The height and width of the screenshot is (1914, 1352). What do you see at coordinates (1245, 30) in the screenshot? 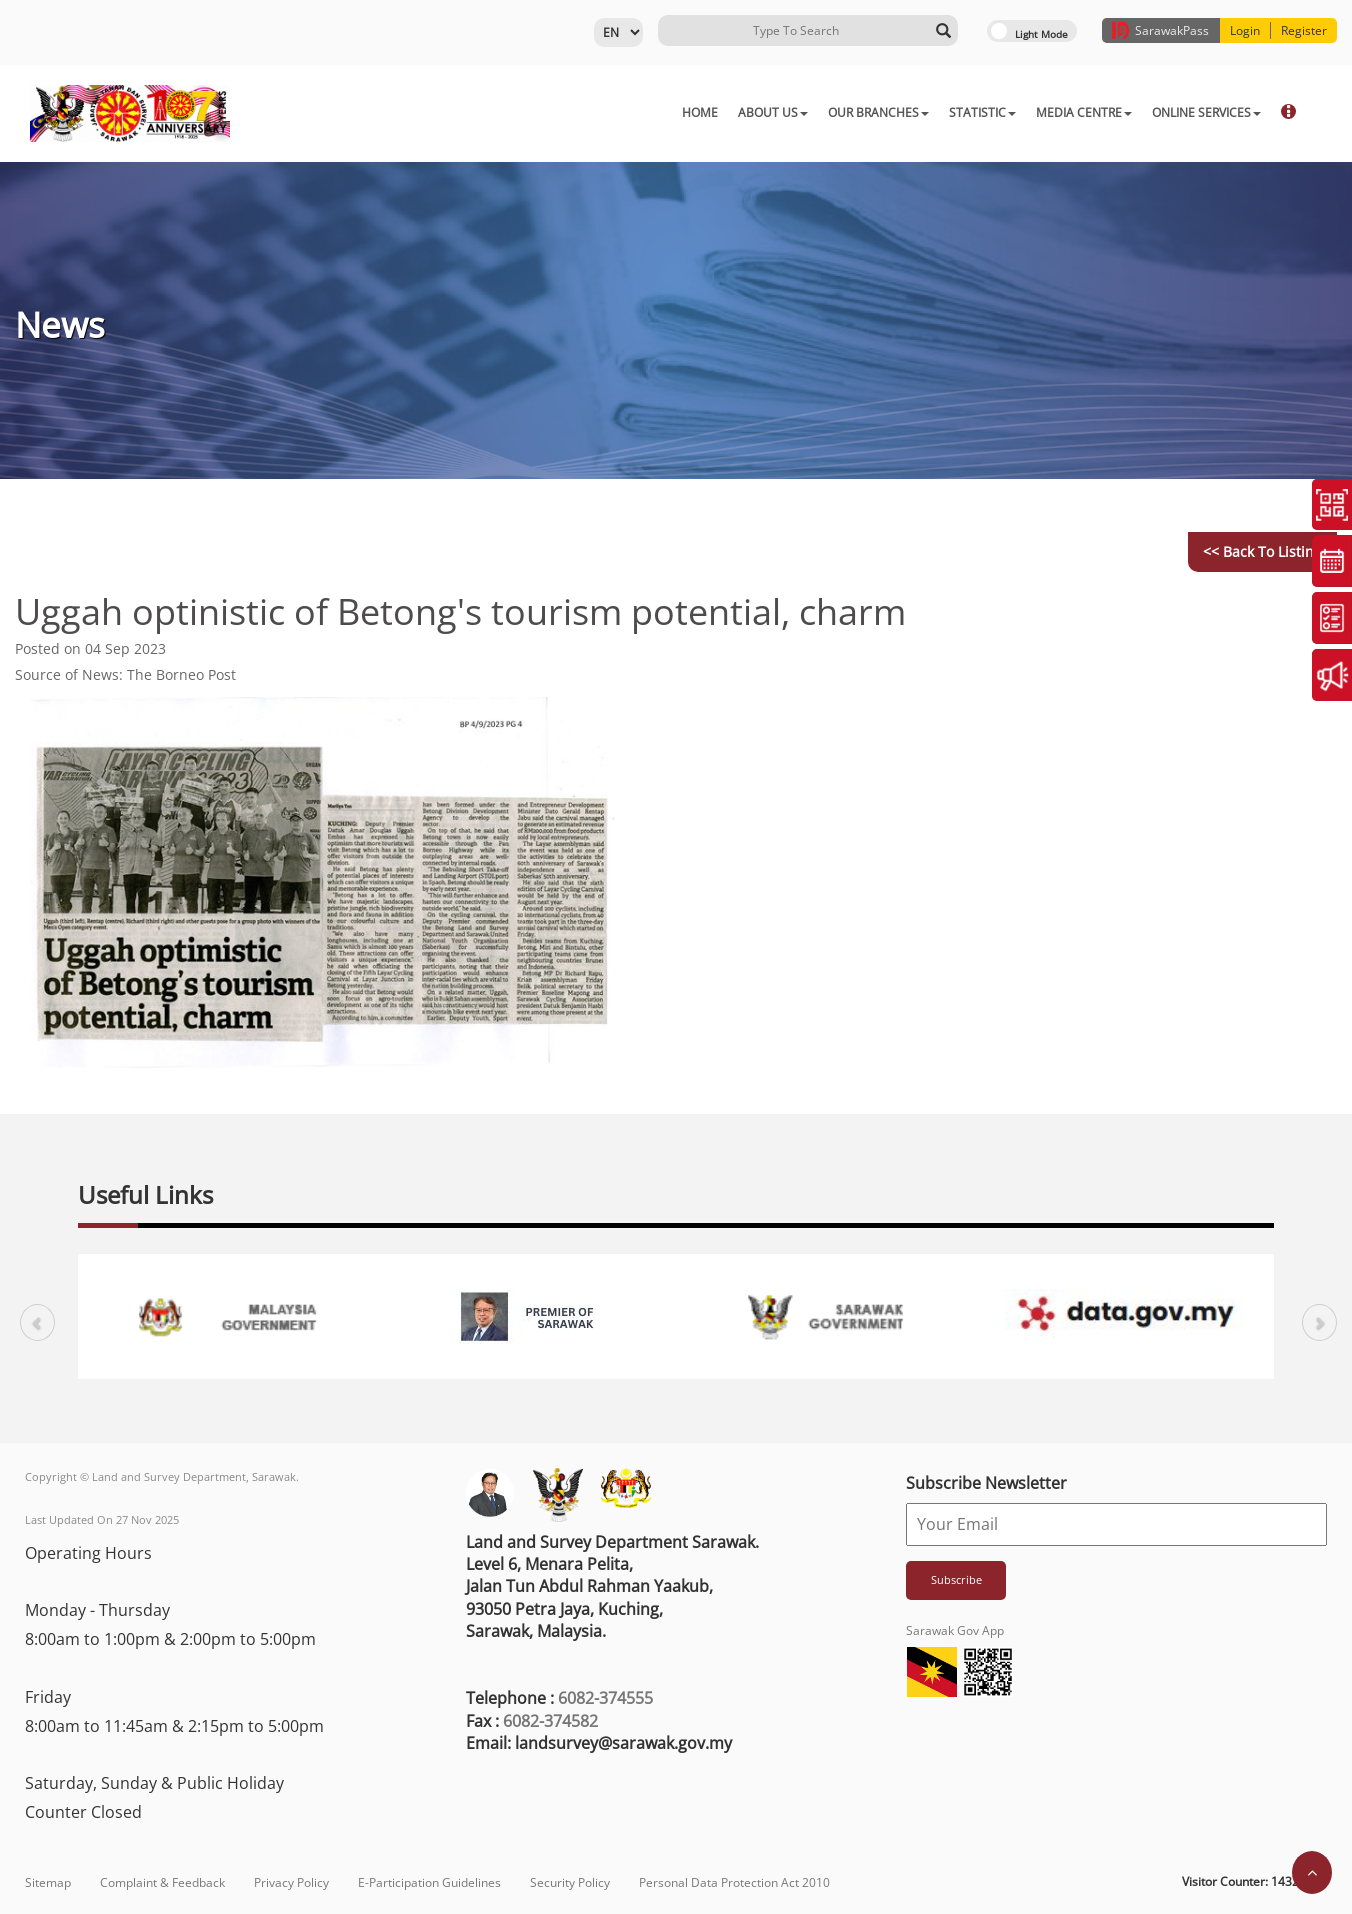
I see `Login` at bounding box center [1245, 30].